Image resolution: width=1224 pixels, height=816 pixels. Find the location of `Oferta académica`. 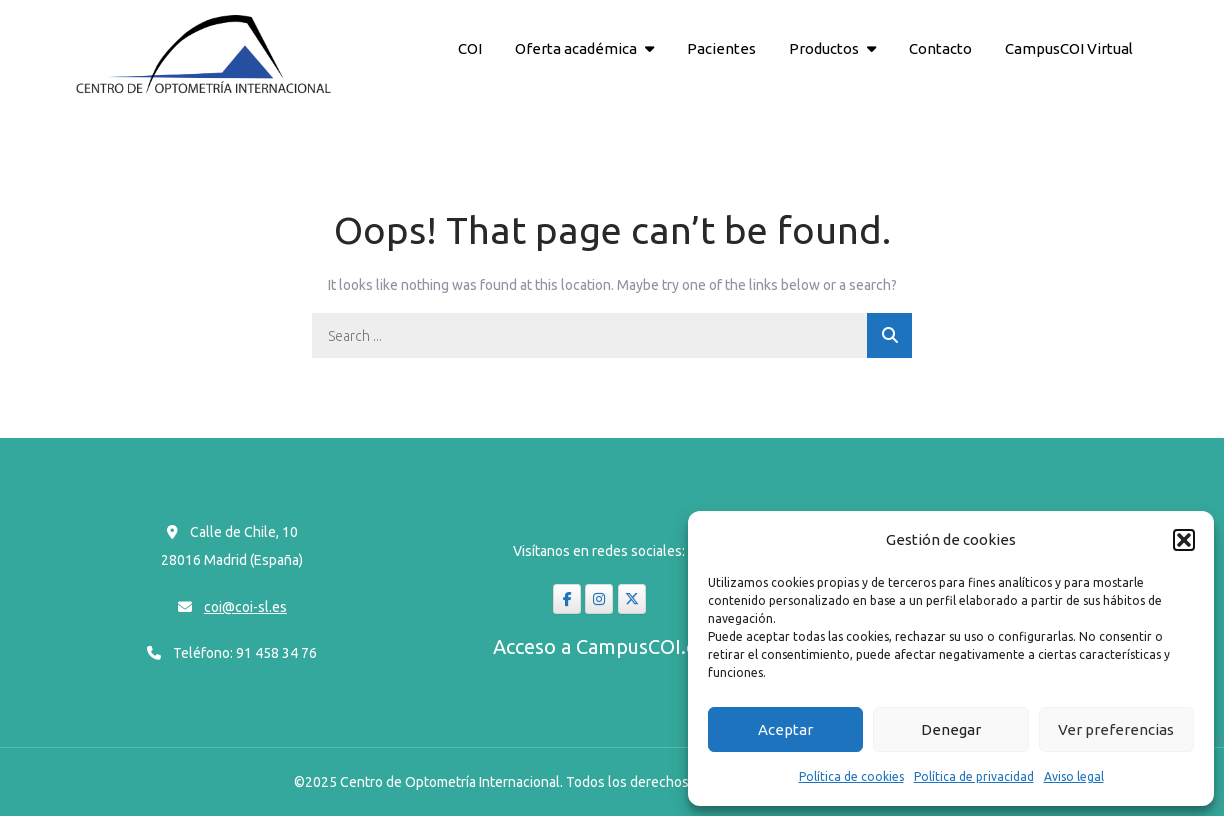

Oferta académica is located at coordinates (576, 48).